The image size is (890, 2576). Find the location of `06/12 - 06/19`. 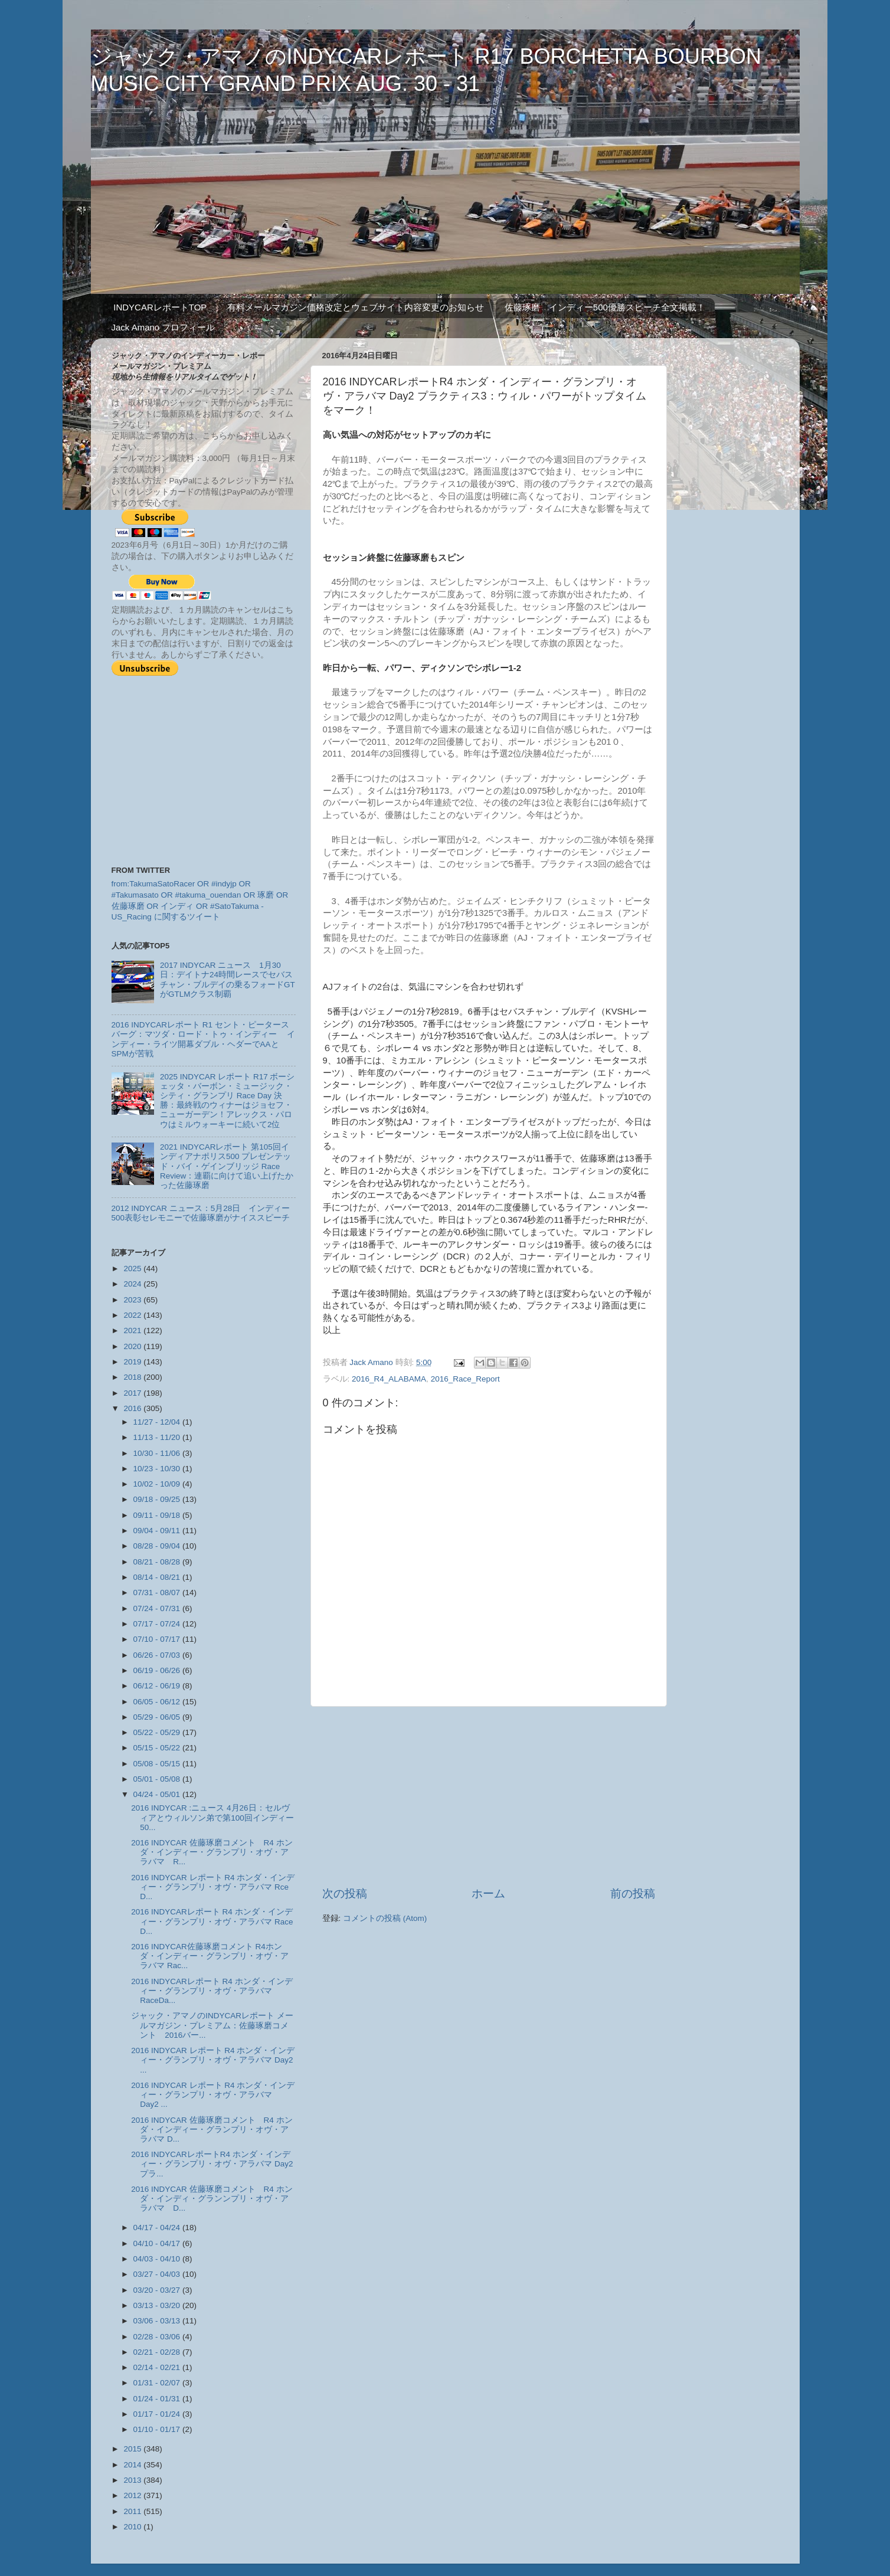

06/12 - 06/19 is located at coordinates (157, 1685).